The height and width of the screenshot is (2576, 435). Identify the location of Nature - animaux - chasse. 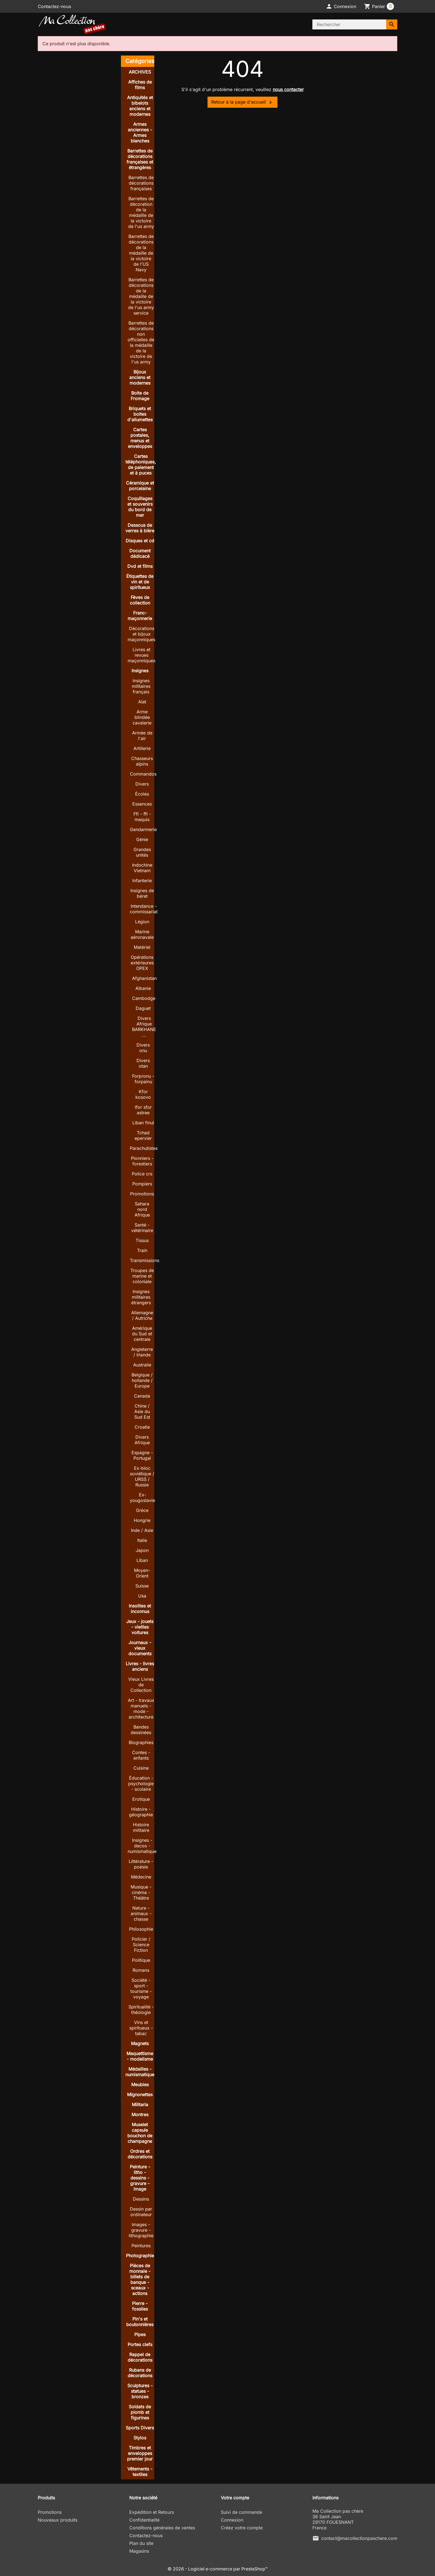
(141, 1913).